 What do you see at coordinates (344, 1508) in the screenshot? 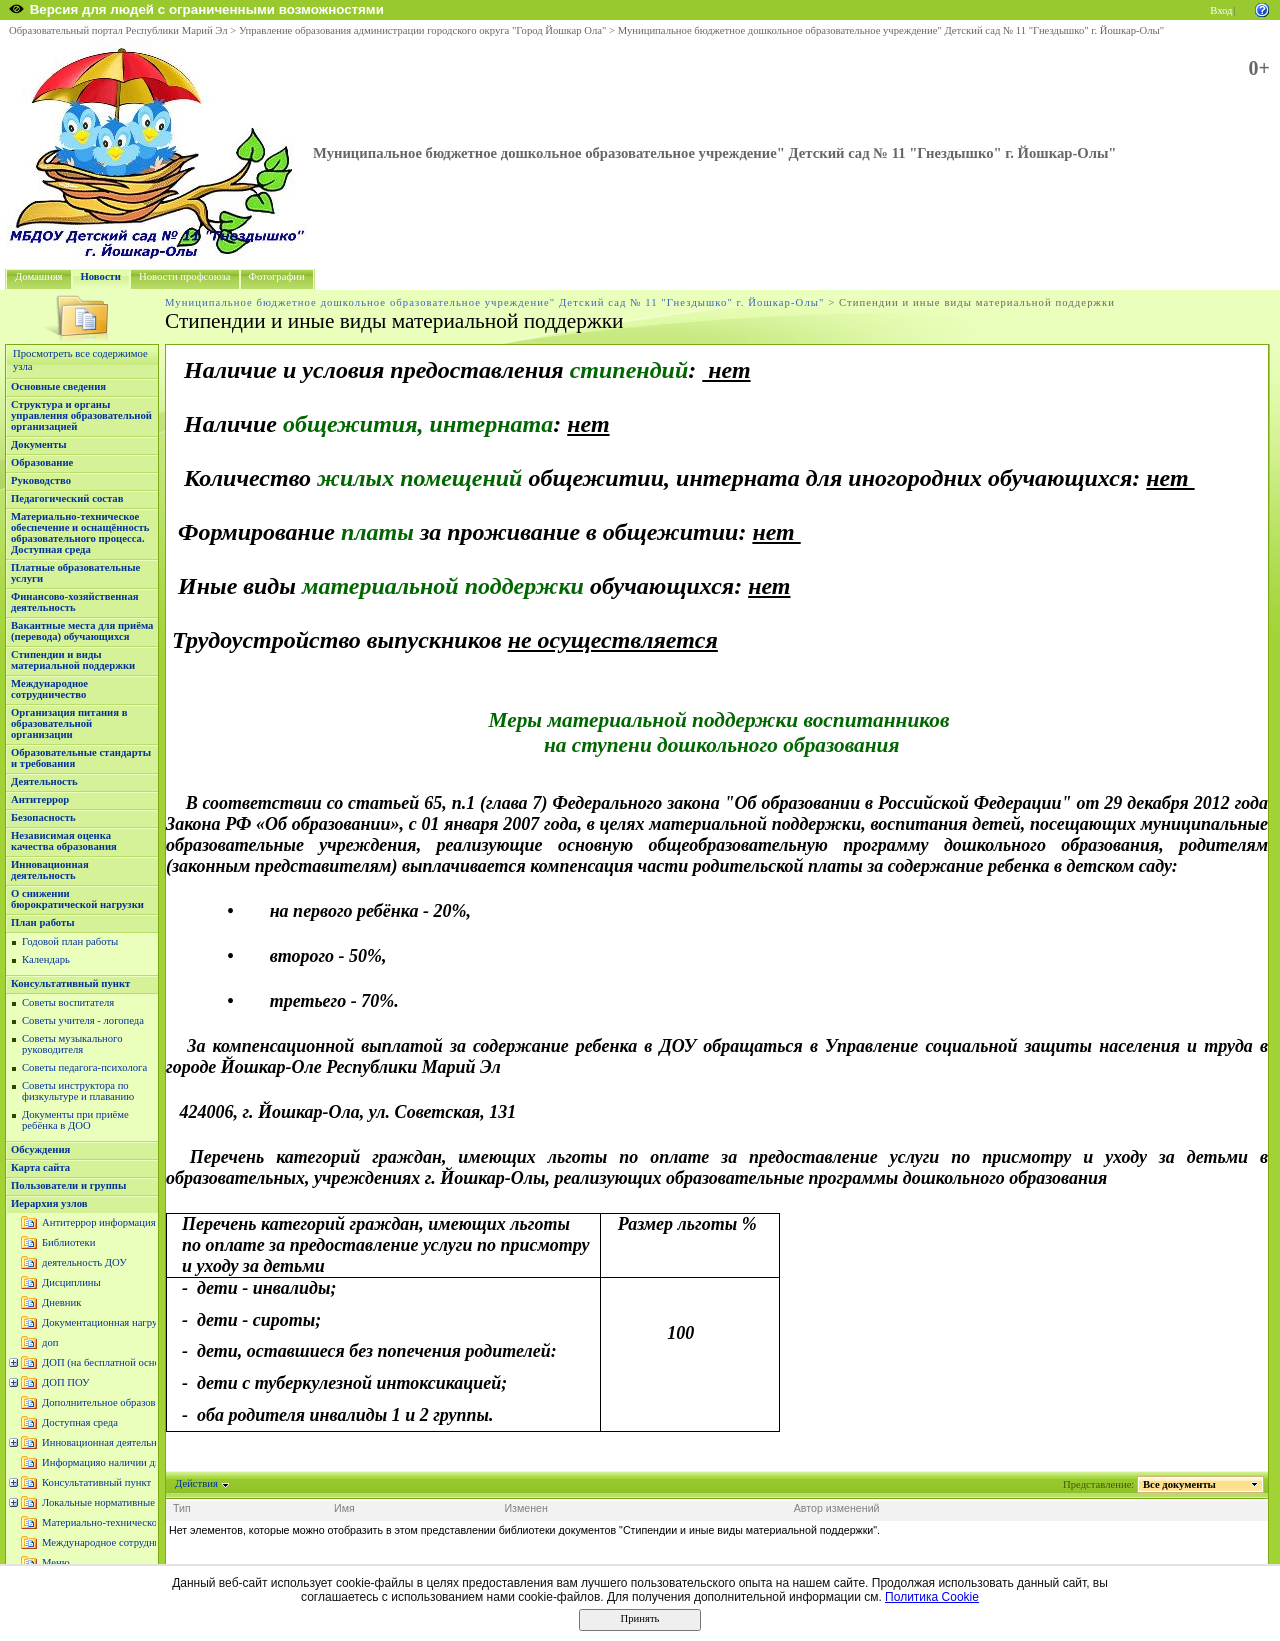
I see `Имя` at bounding box center [344, 1508].